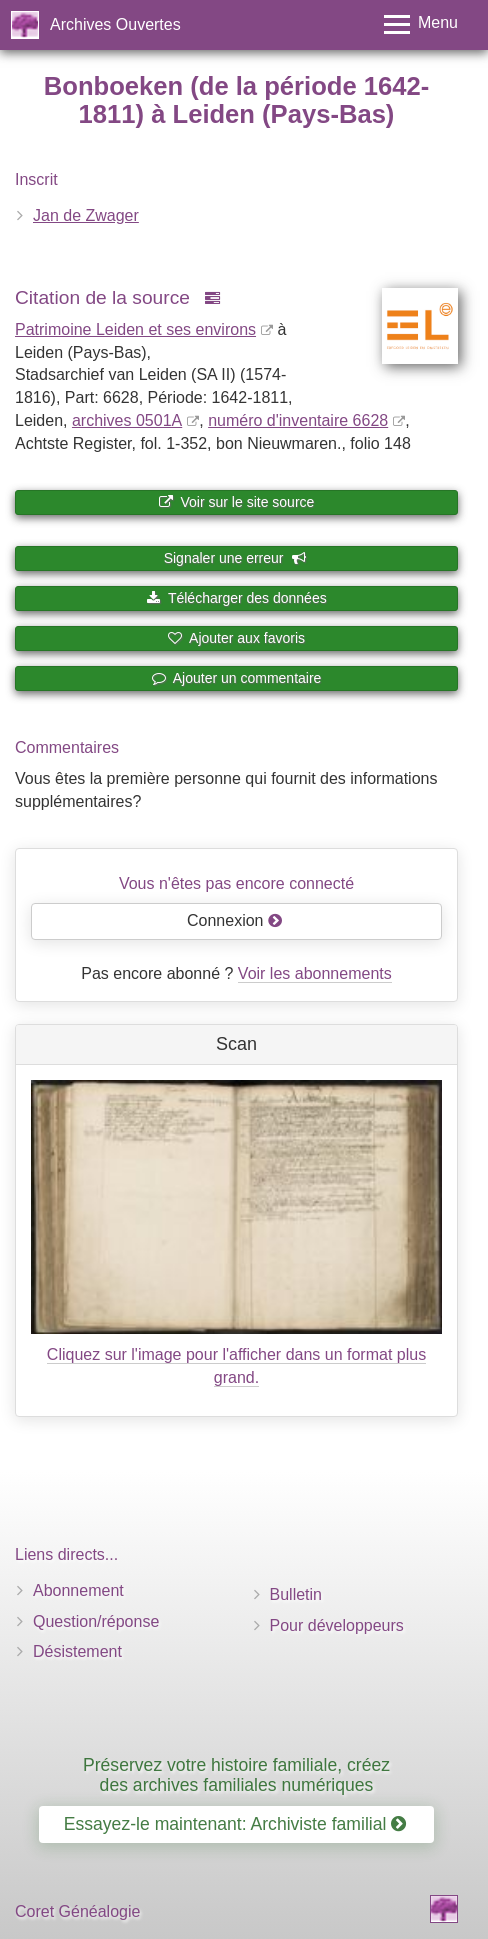  Describe the element at coordinates (421, 24) in the screenshot. I see `[Toggle menu]` at that location.